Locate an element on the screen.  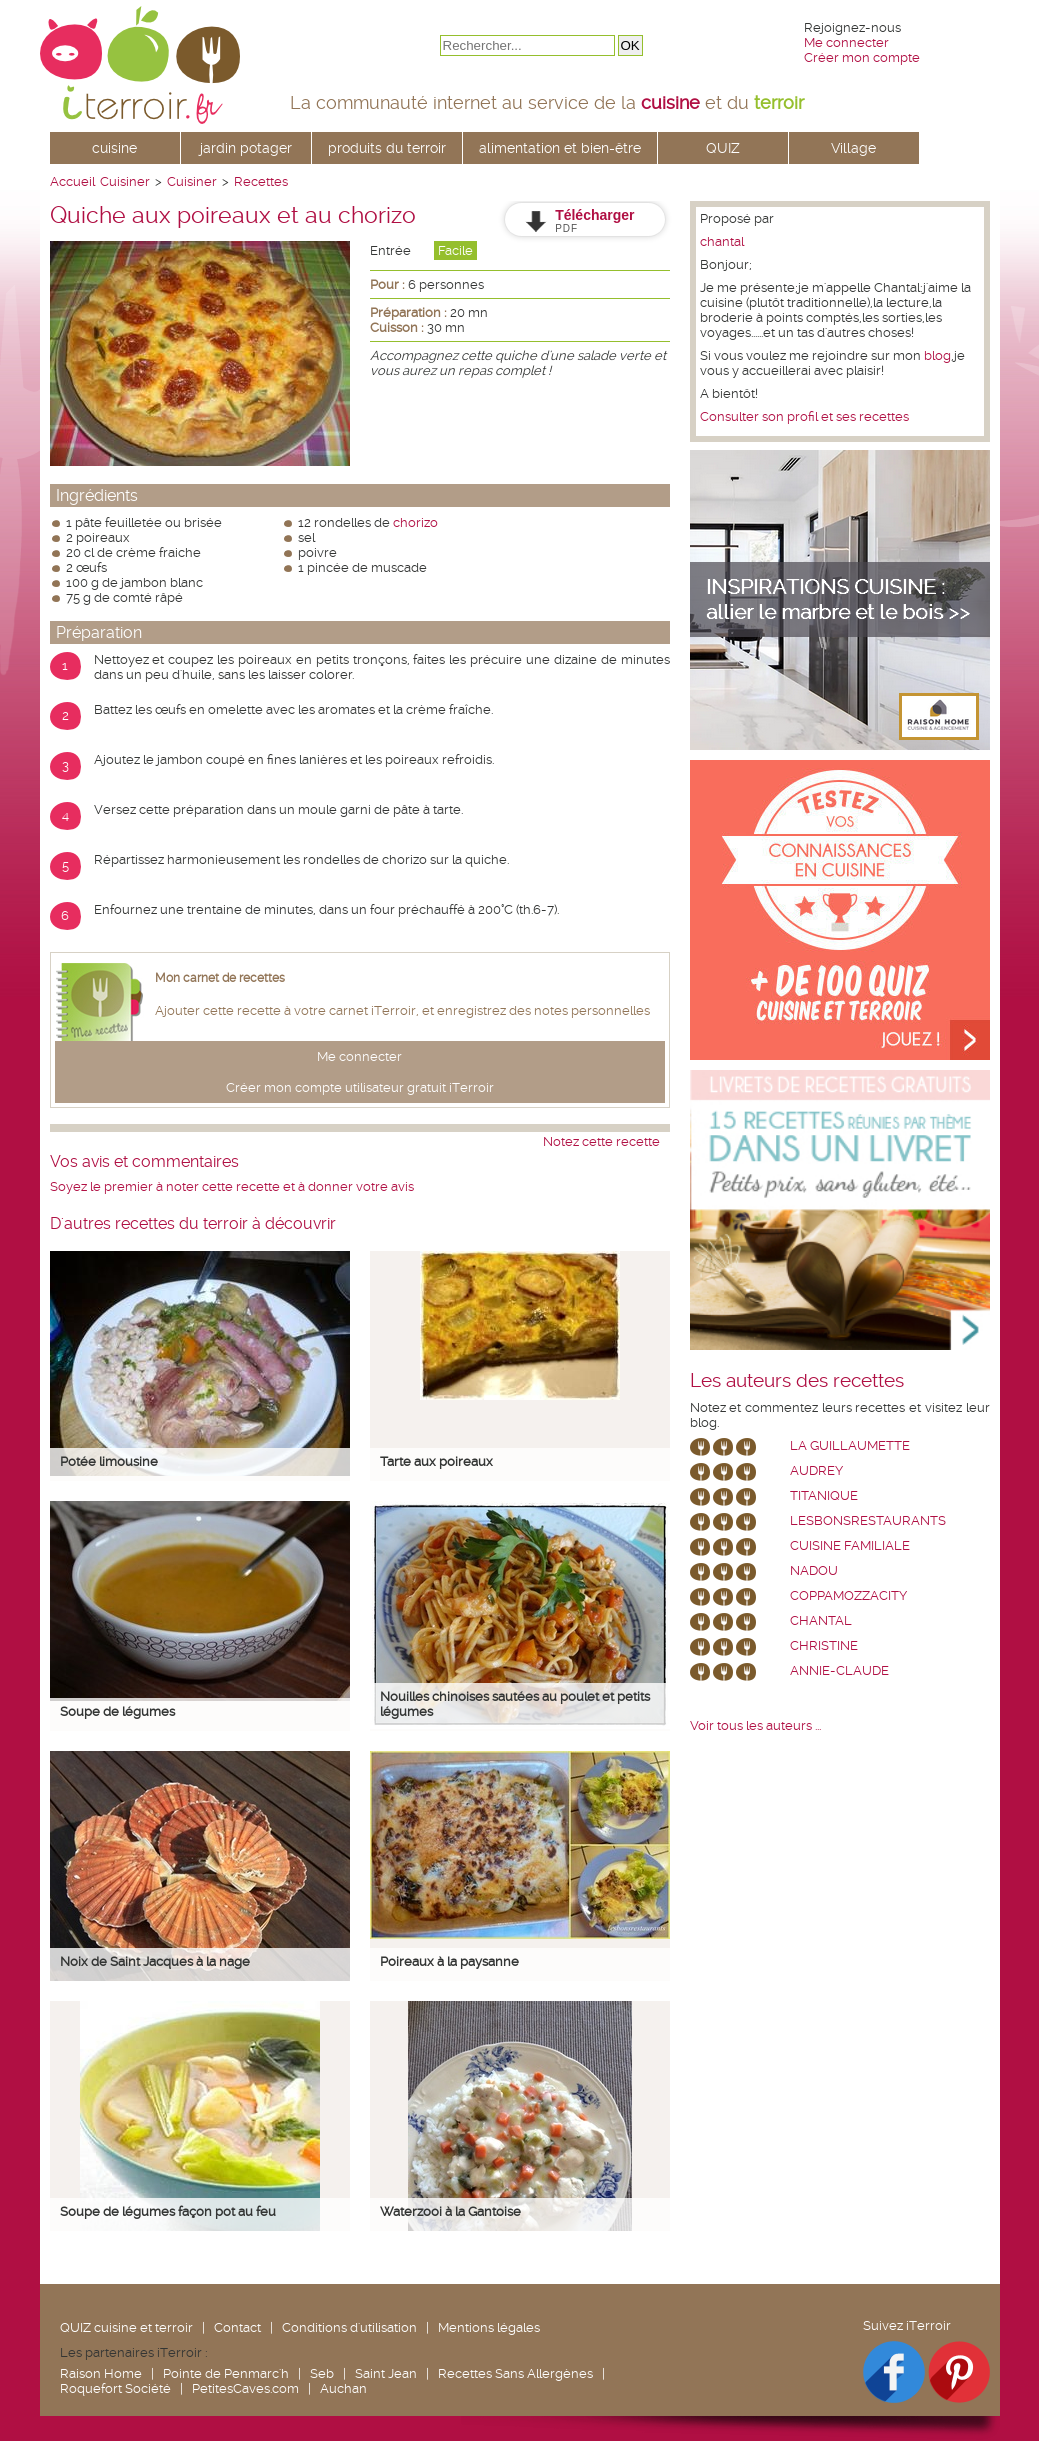
La Guillaumette is located at coordinates (850, 1445).